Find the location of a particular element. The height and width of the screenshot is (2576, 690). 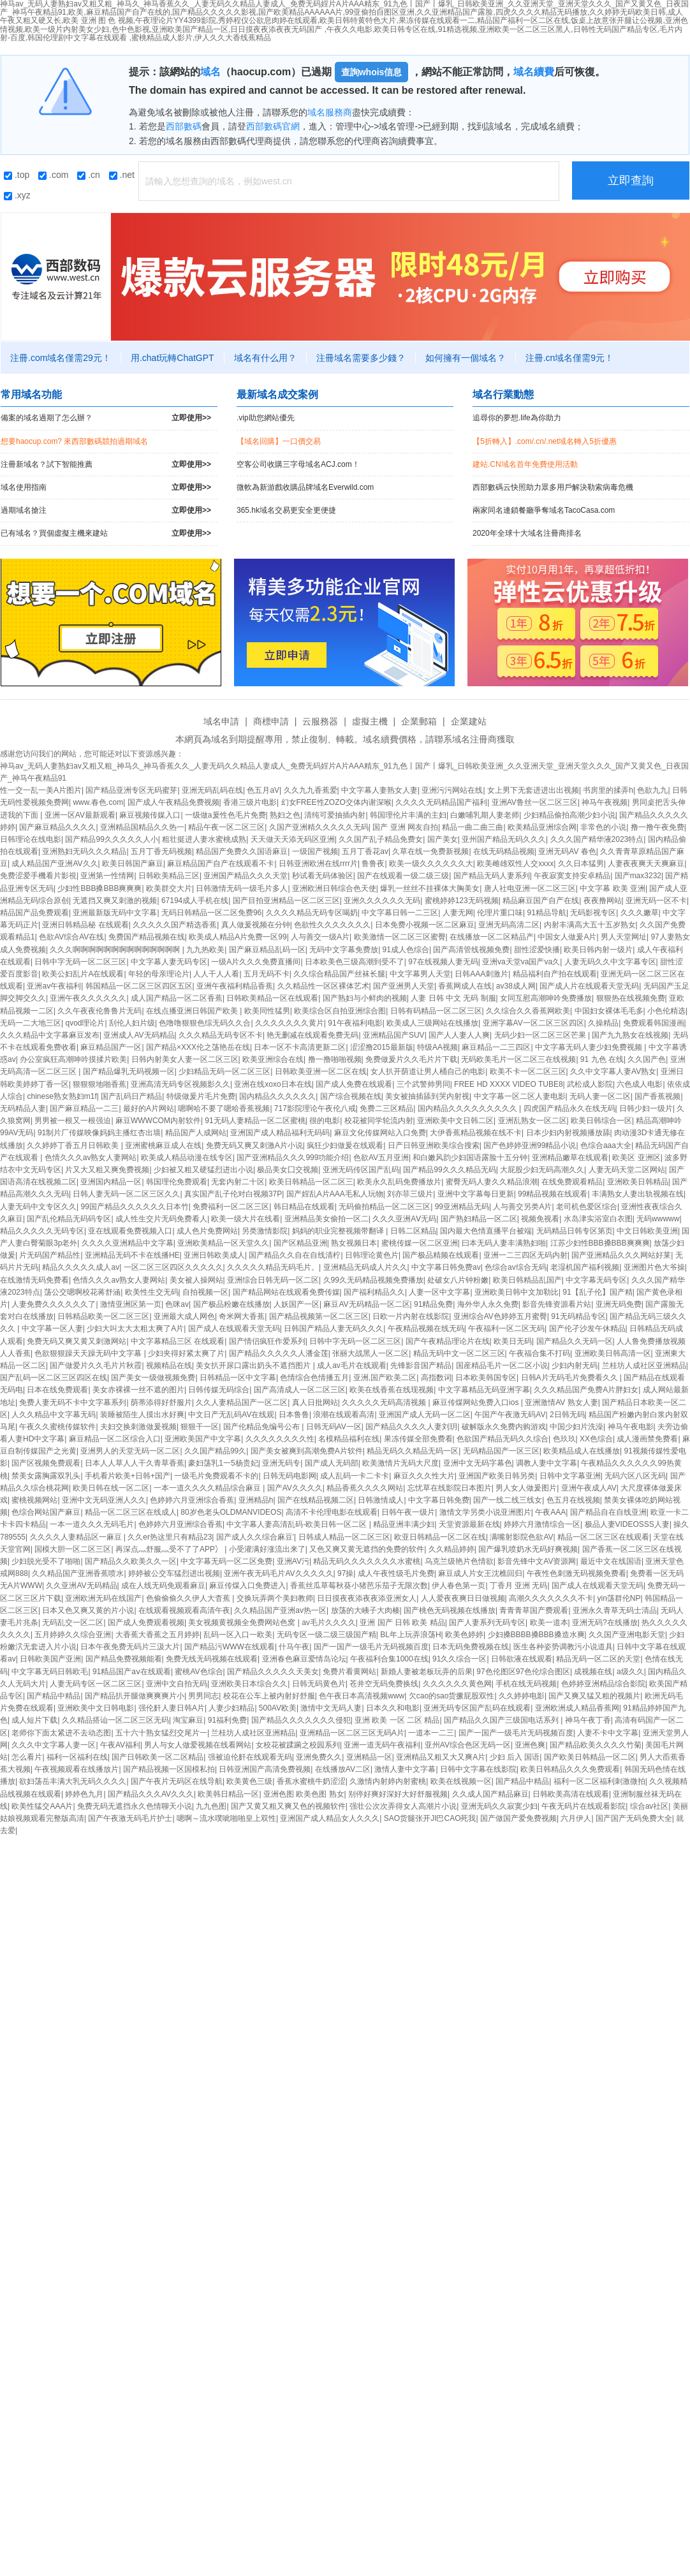

如何擁有一個域名？ is located at coordinates (465, 358).